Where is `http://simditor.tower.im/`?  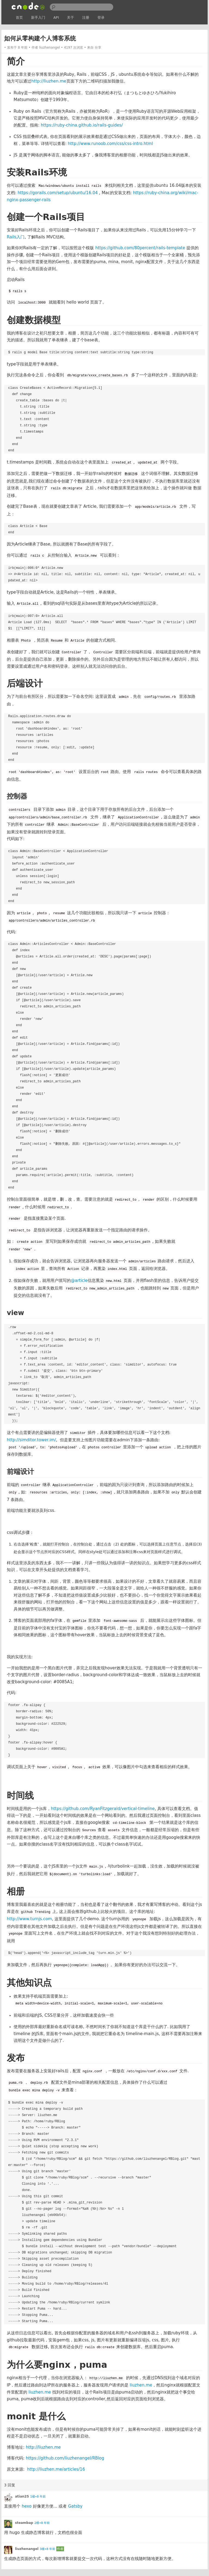
http://simditor.tower.im/ is located at coordinates (31, 1439).